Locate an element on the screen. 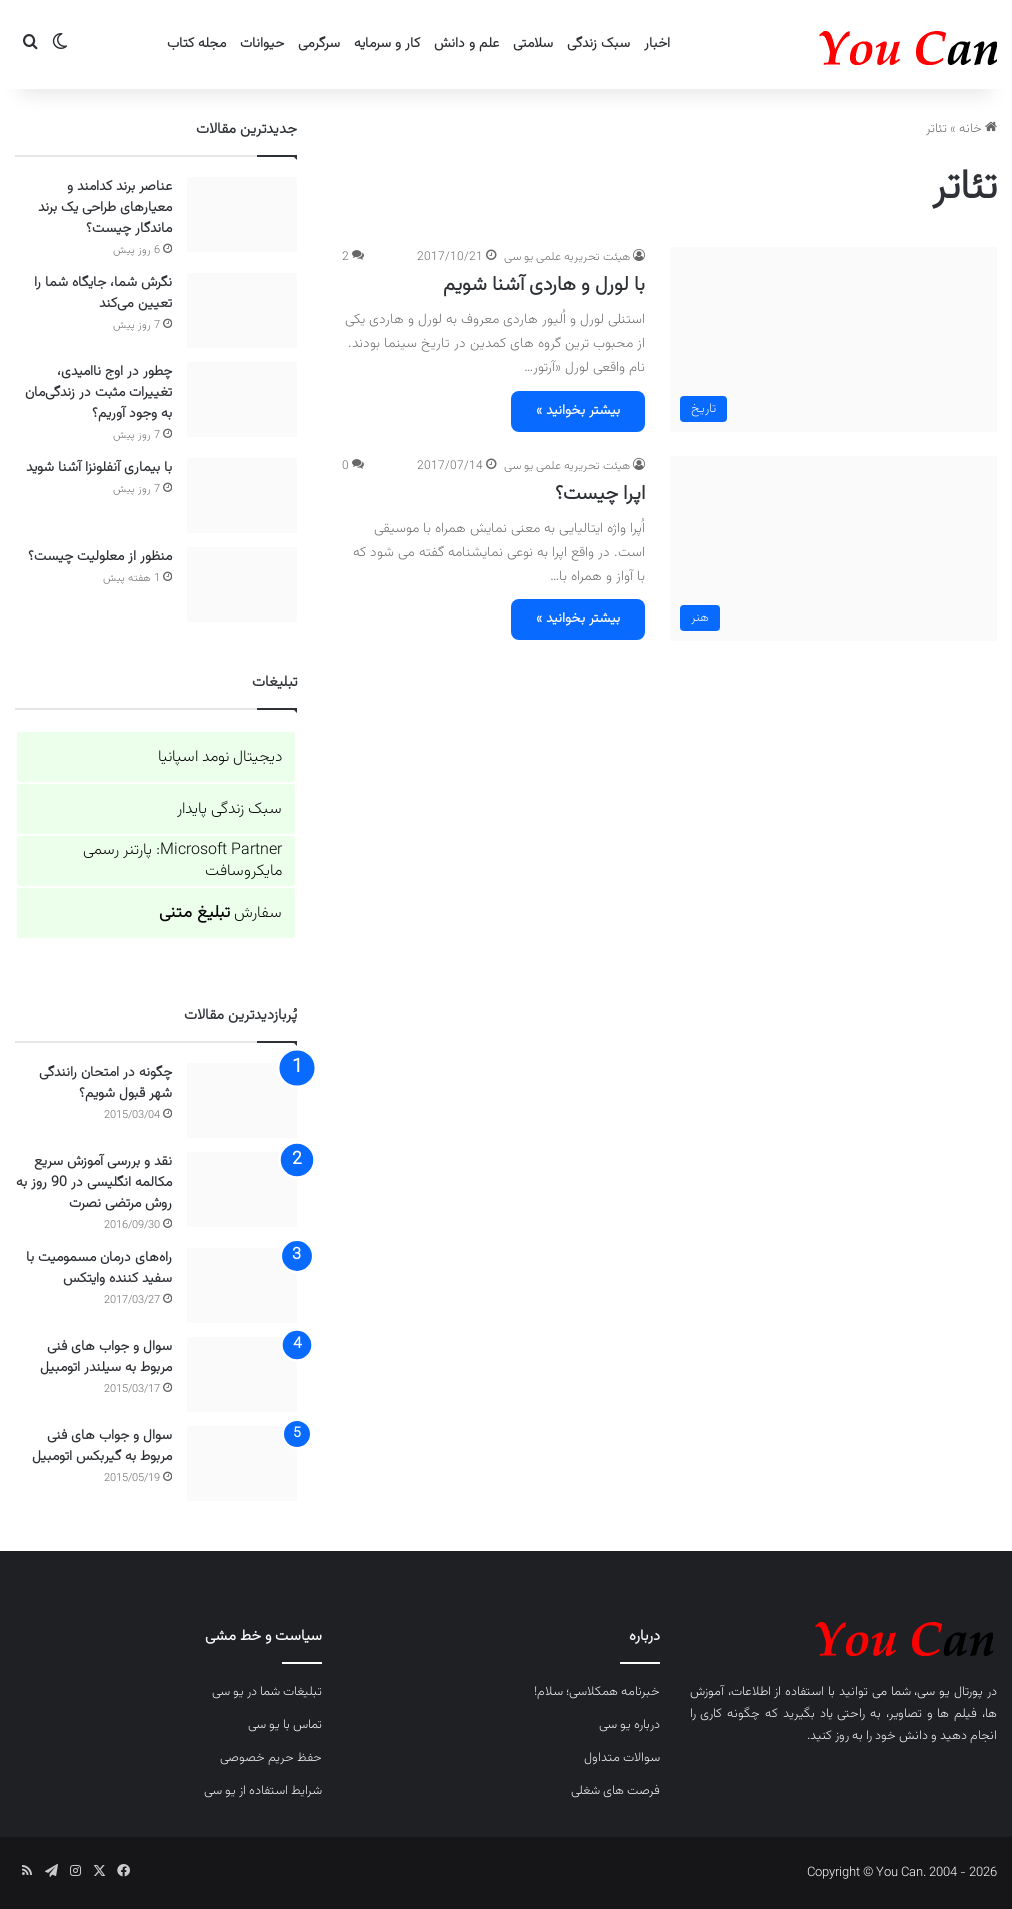 This screenshot has height=1909, width=1012. علم و دانش is located at coordinates (466, 44).